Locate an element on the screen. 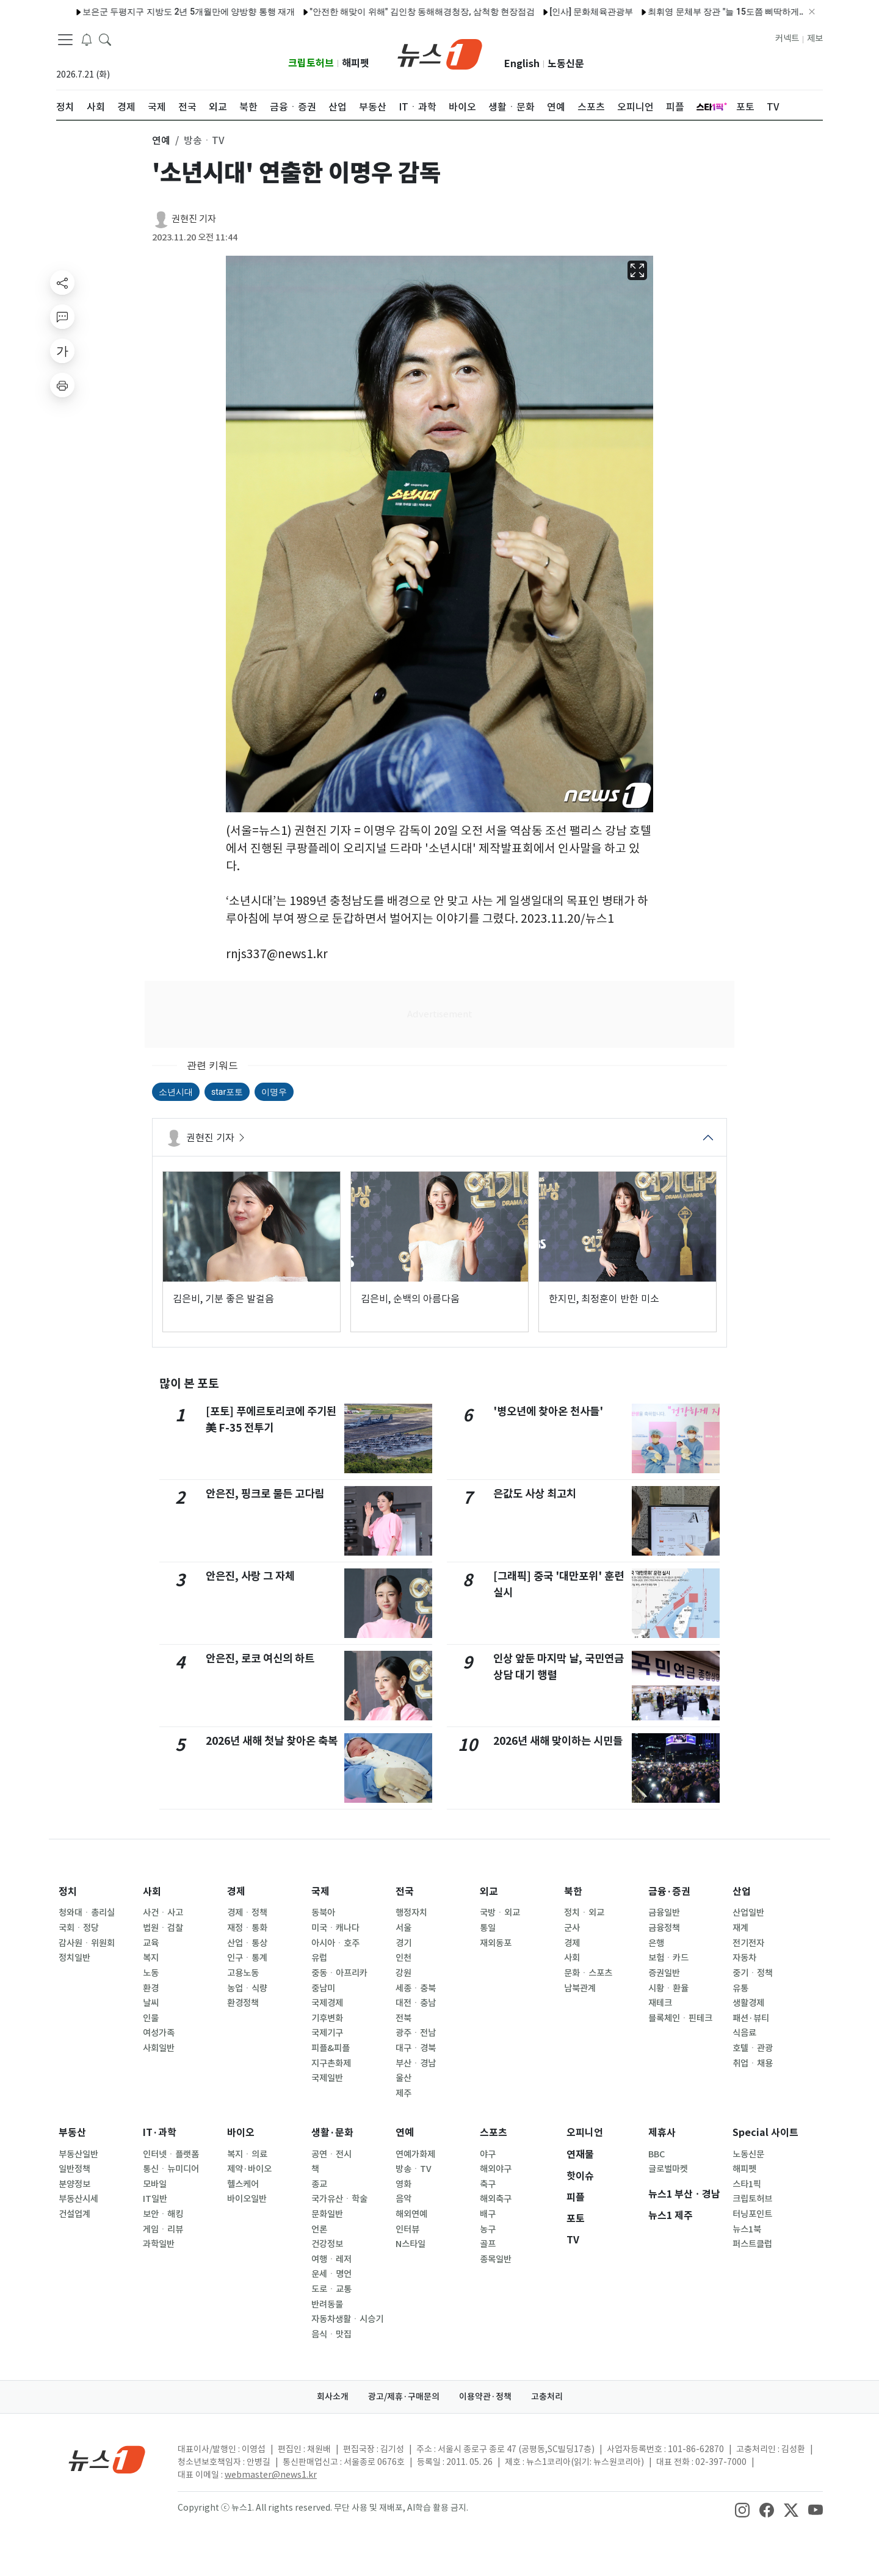  블록체인ㆍ핀테크 is located at coordinates (680, 2018).